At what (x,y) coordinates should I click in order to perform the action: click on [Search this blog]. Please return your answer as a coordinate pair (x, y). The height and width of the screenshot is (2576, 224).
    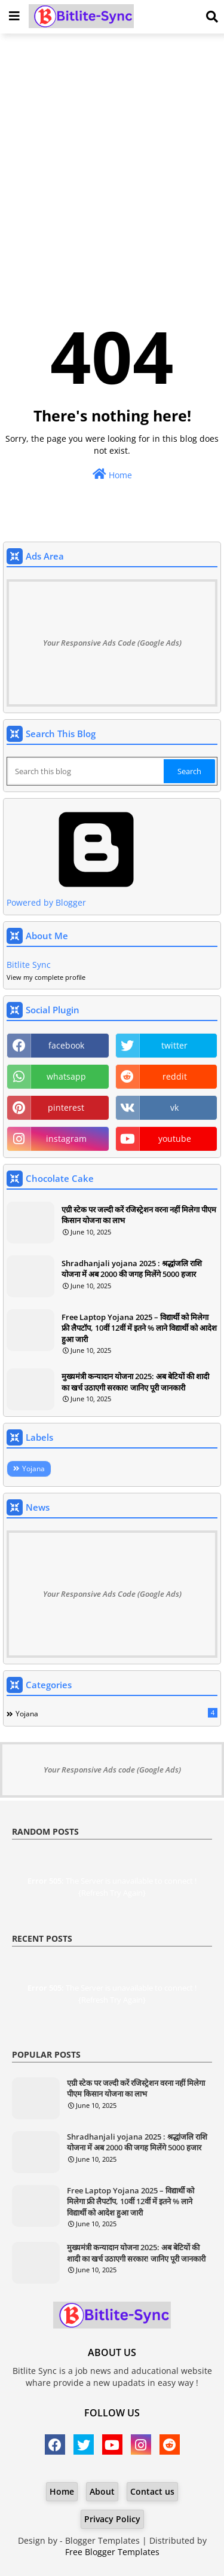
    Looking at the image, I should click on (86, 771).